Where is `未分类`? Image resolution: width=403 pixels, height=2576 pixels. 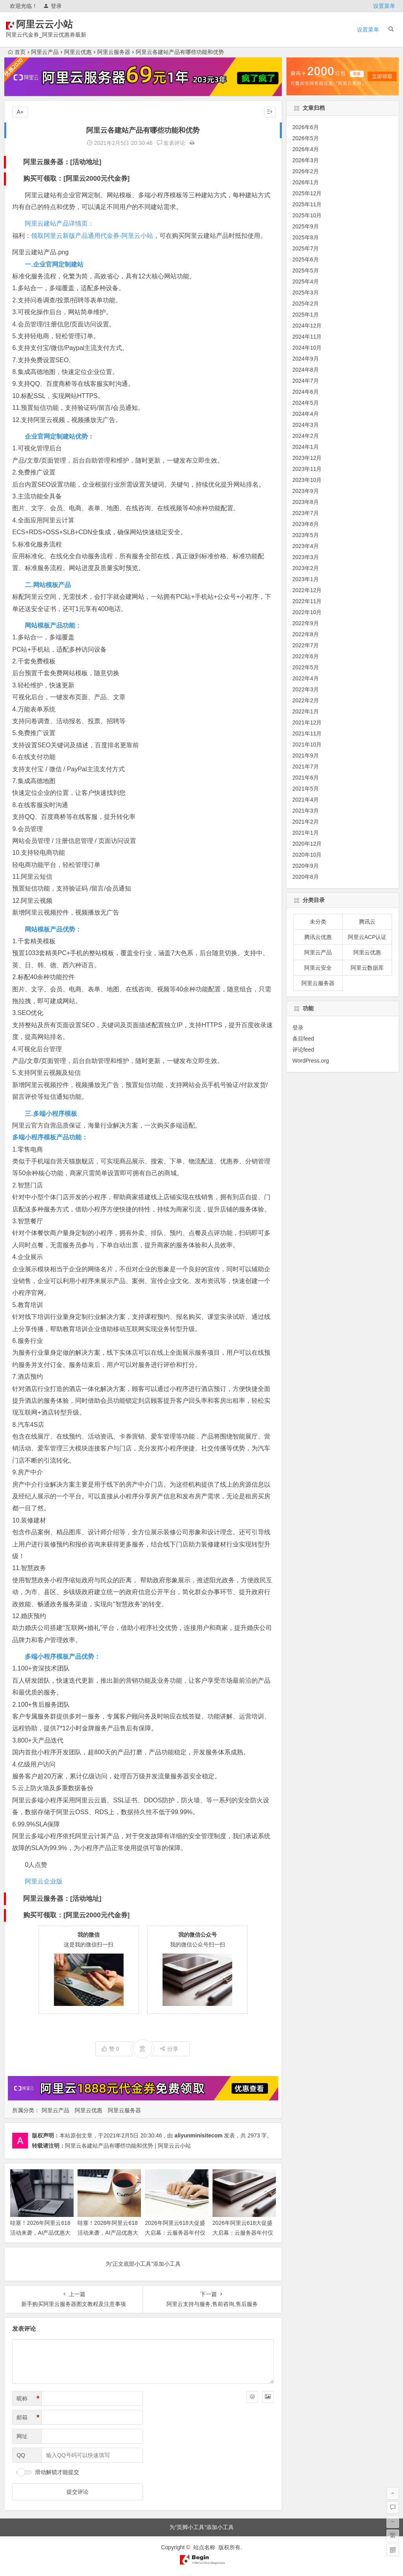 未分类 is located at coordinates (318, 922).